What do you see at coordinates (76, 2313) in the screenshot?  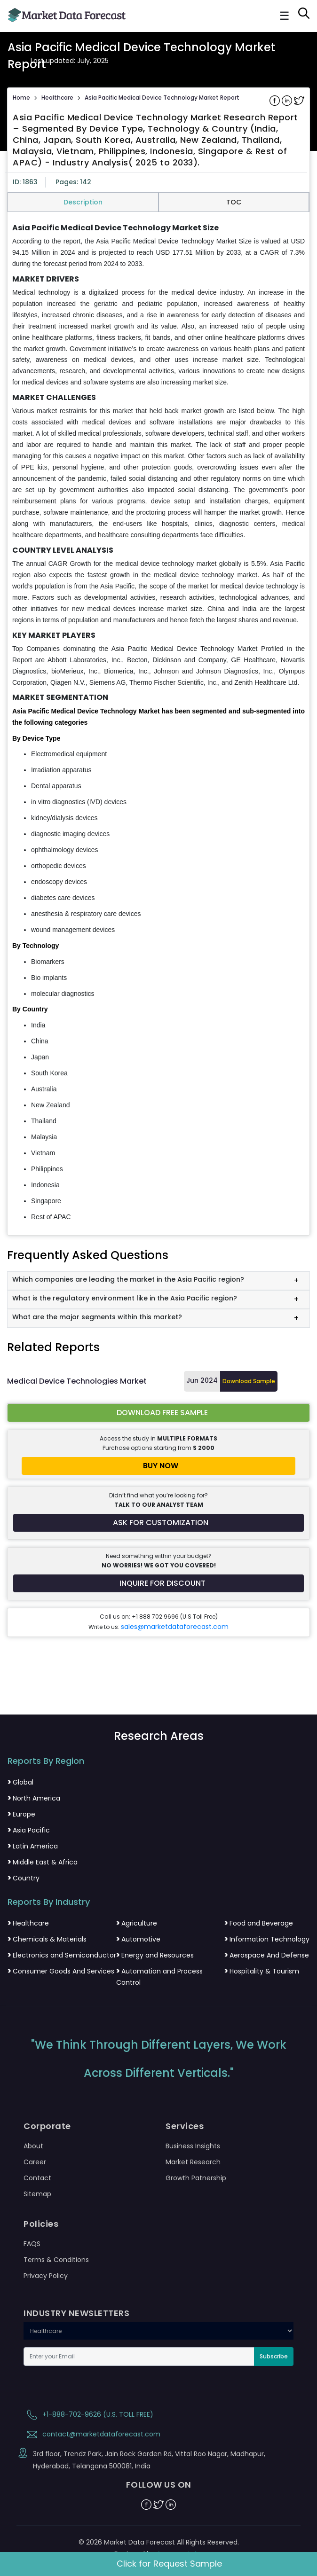 I see `INDUSTRY NEWSLETTERS` at bounding box center [76, 2313].